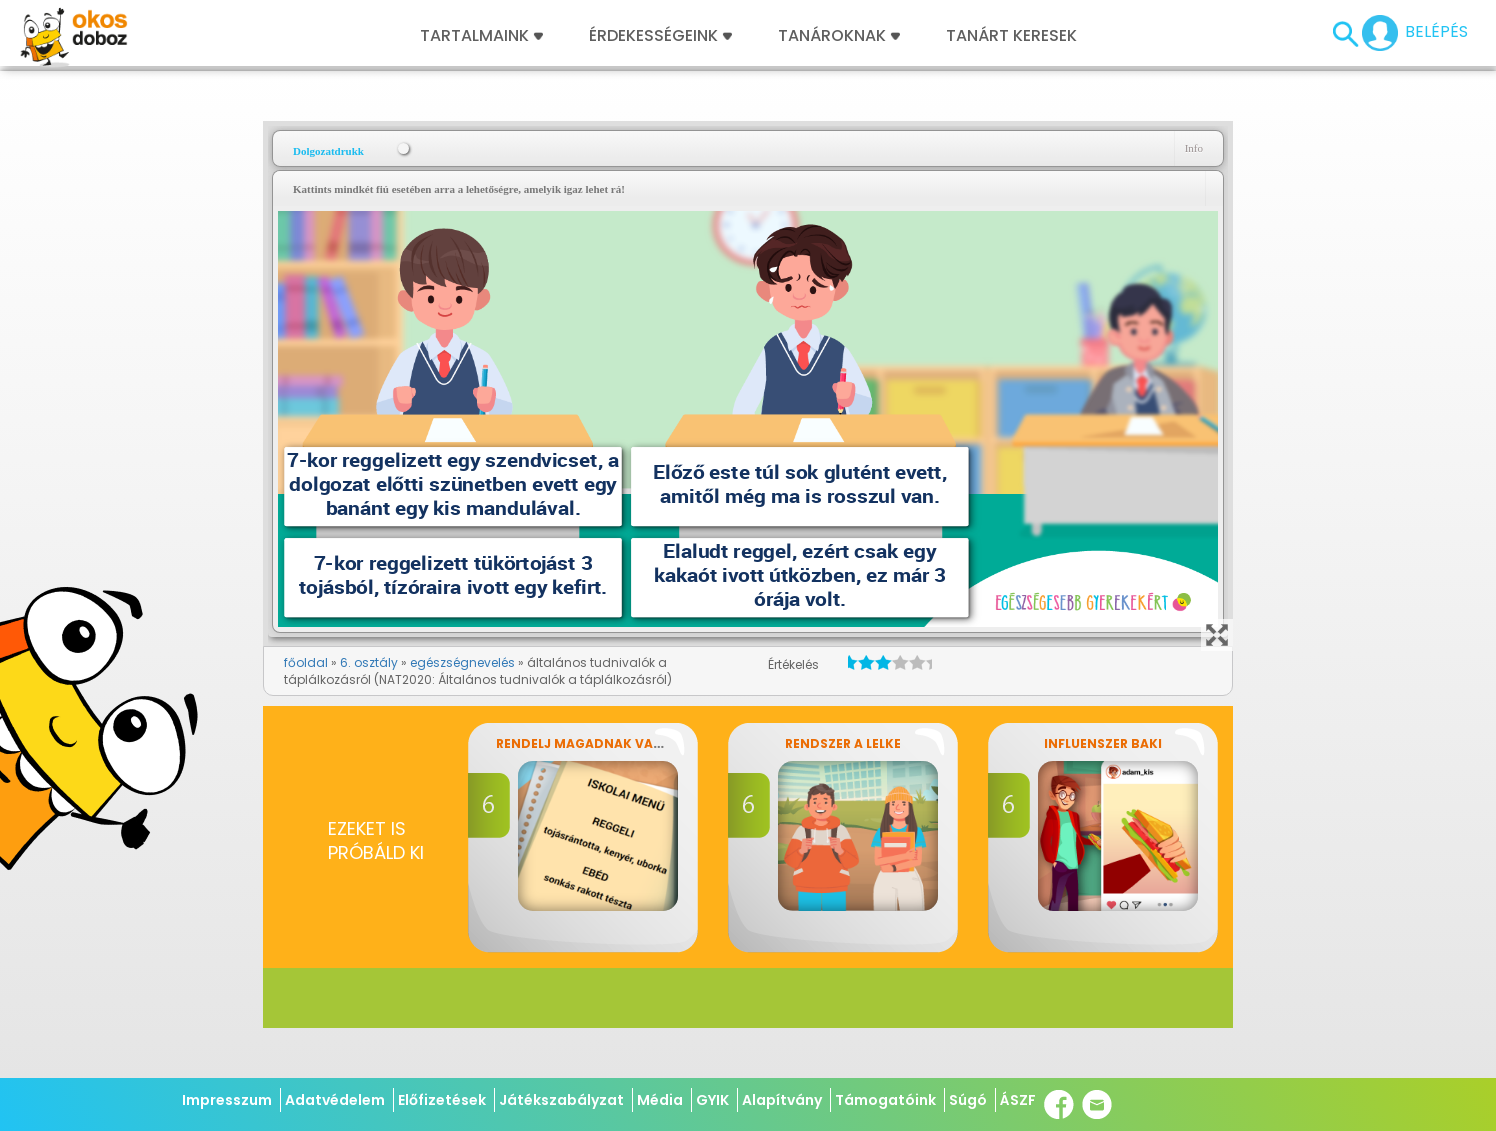 Image resolution: width=1496 pixels, height=1131 pixels. What do you see at coordinates (442, 1100) in the screenshot?
I see `Előfizetések` at bounding box center [442, 1100].